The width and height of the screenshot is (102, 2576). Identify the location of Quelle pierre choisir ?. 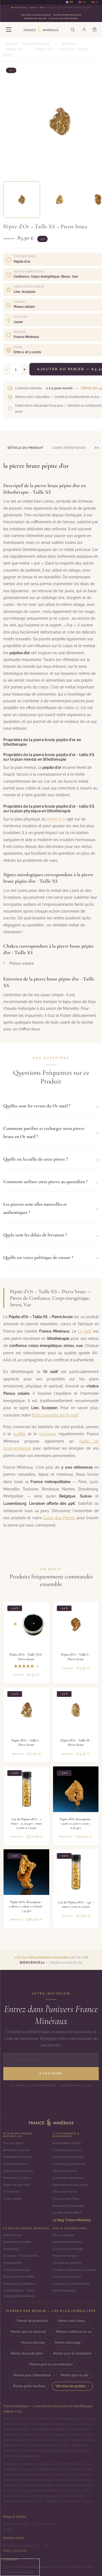
(67, 2143).